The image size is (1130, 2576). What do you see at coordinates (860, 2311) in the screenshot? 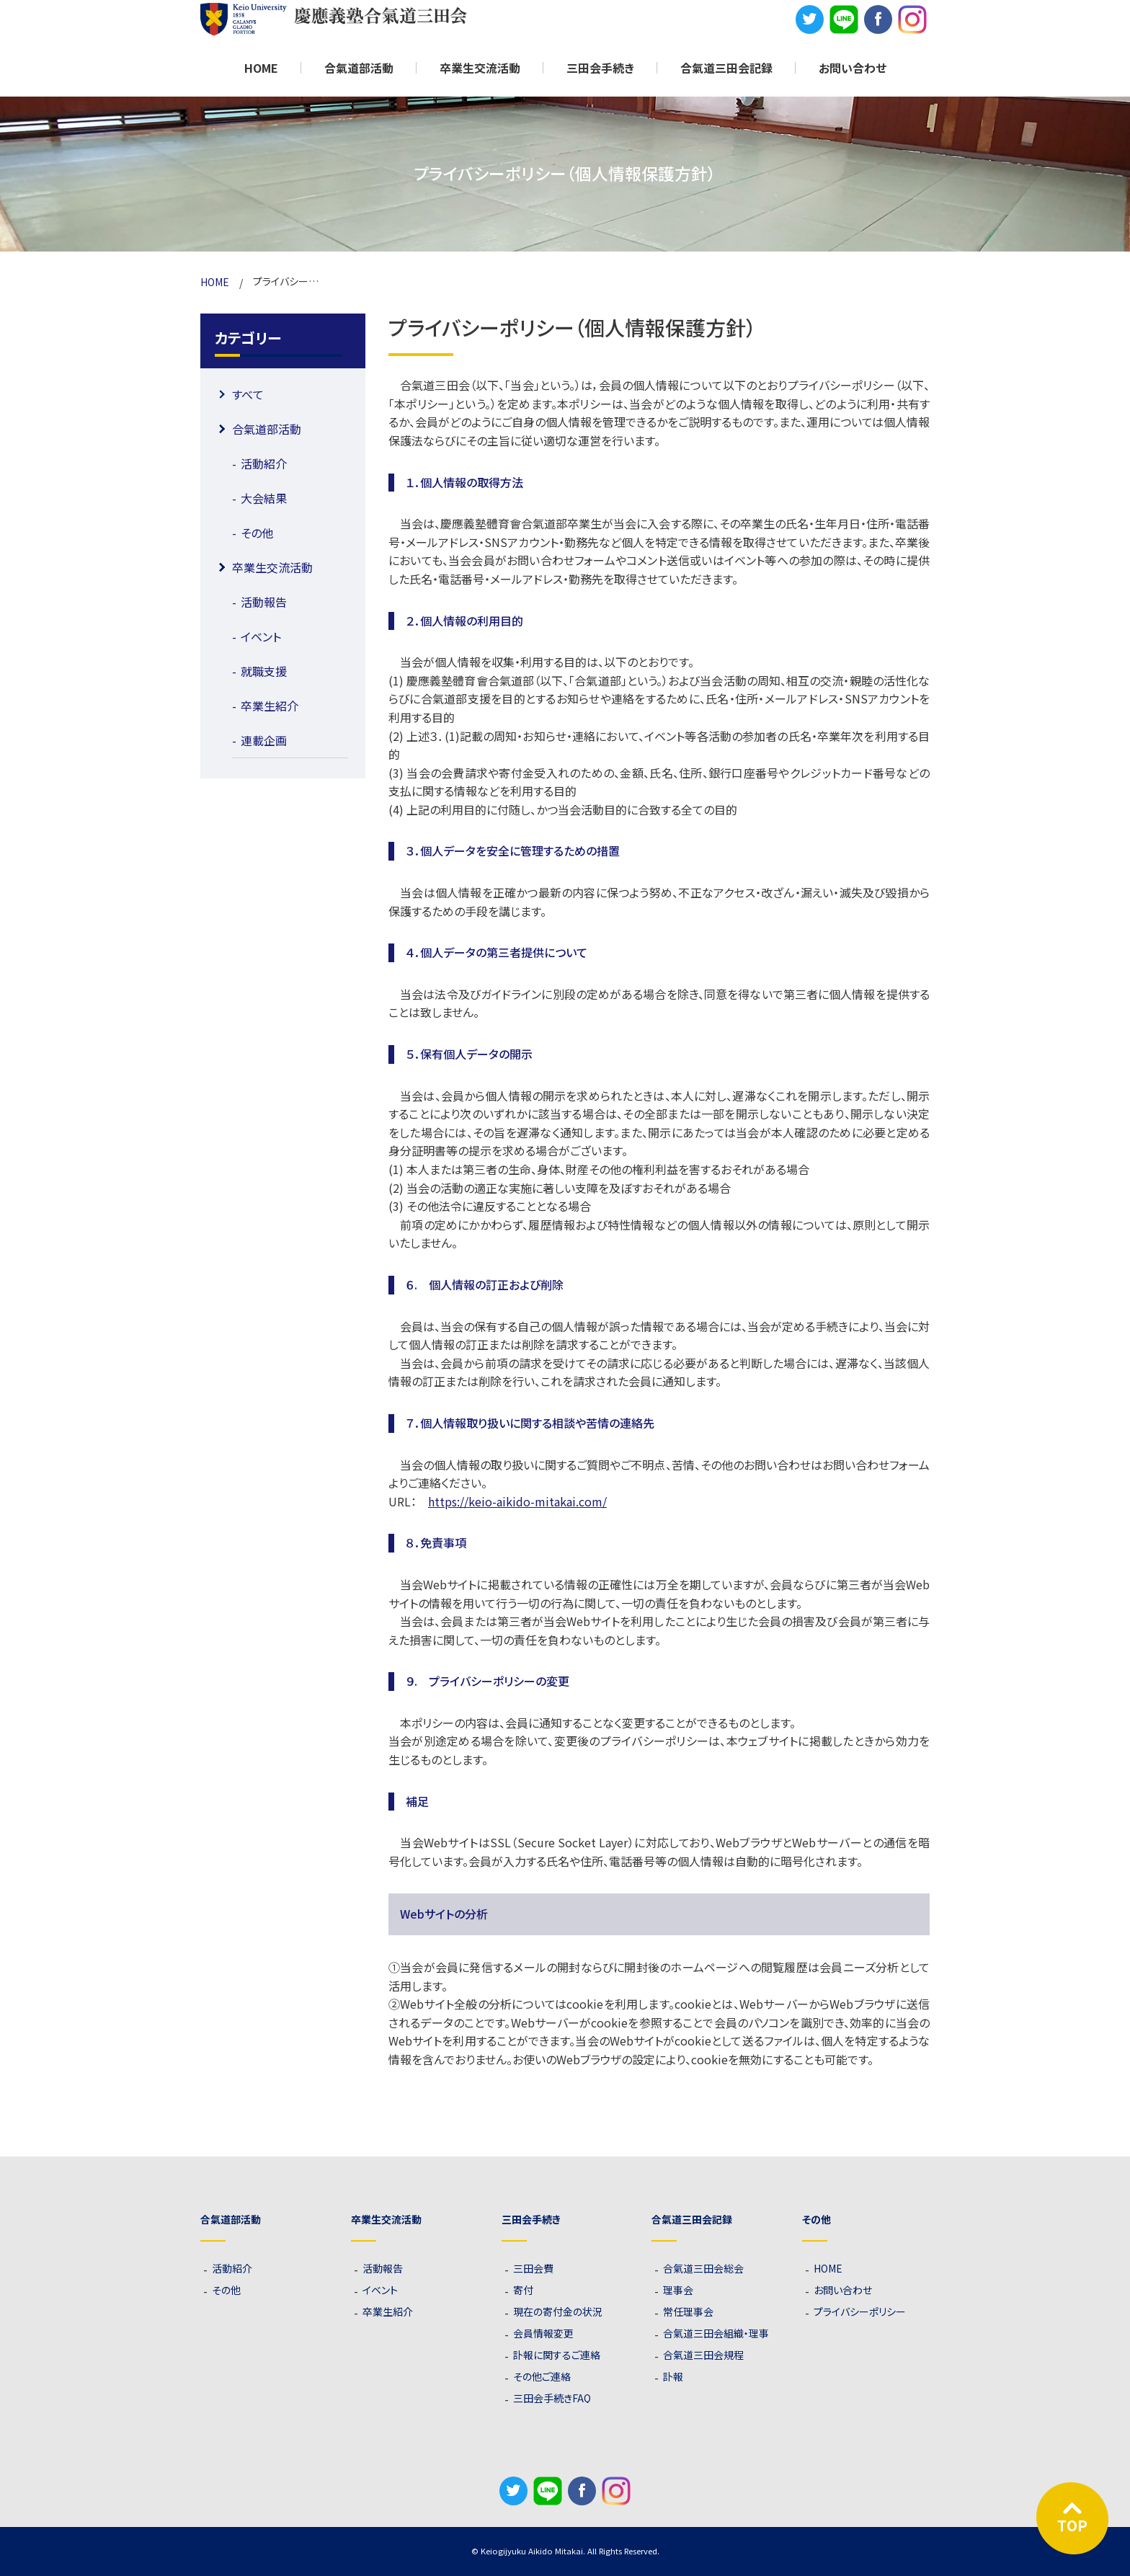
I see `プライバシーポリシー` at bounding box center [860, 2311].